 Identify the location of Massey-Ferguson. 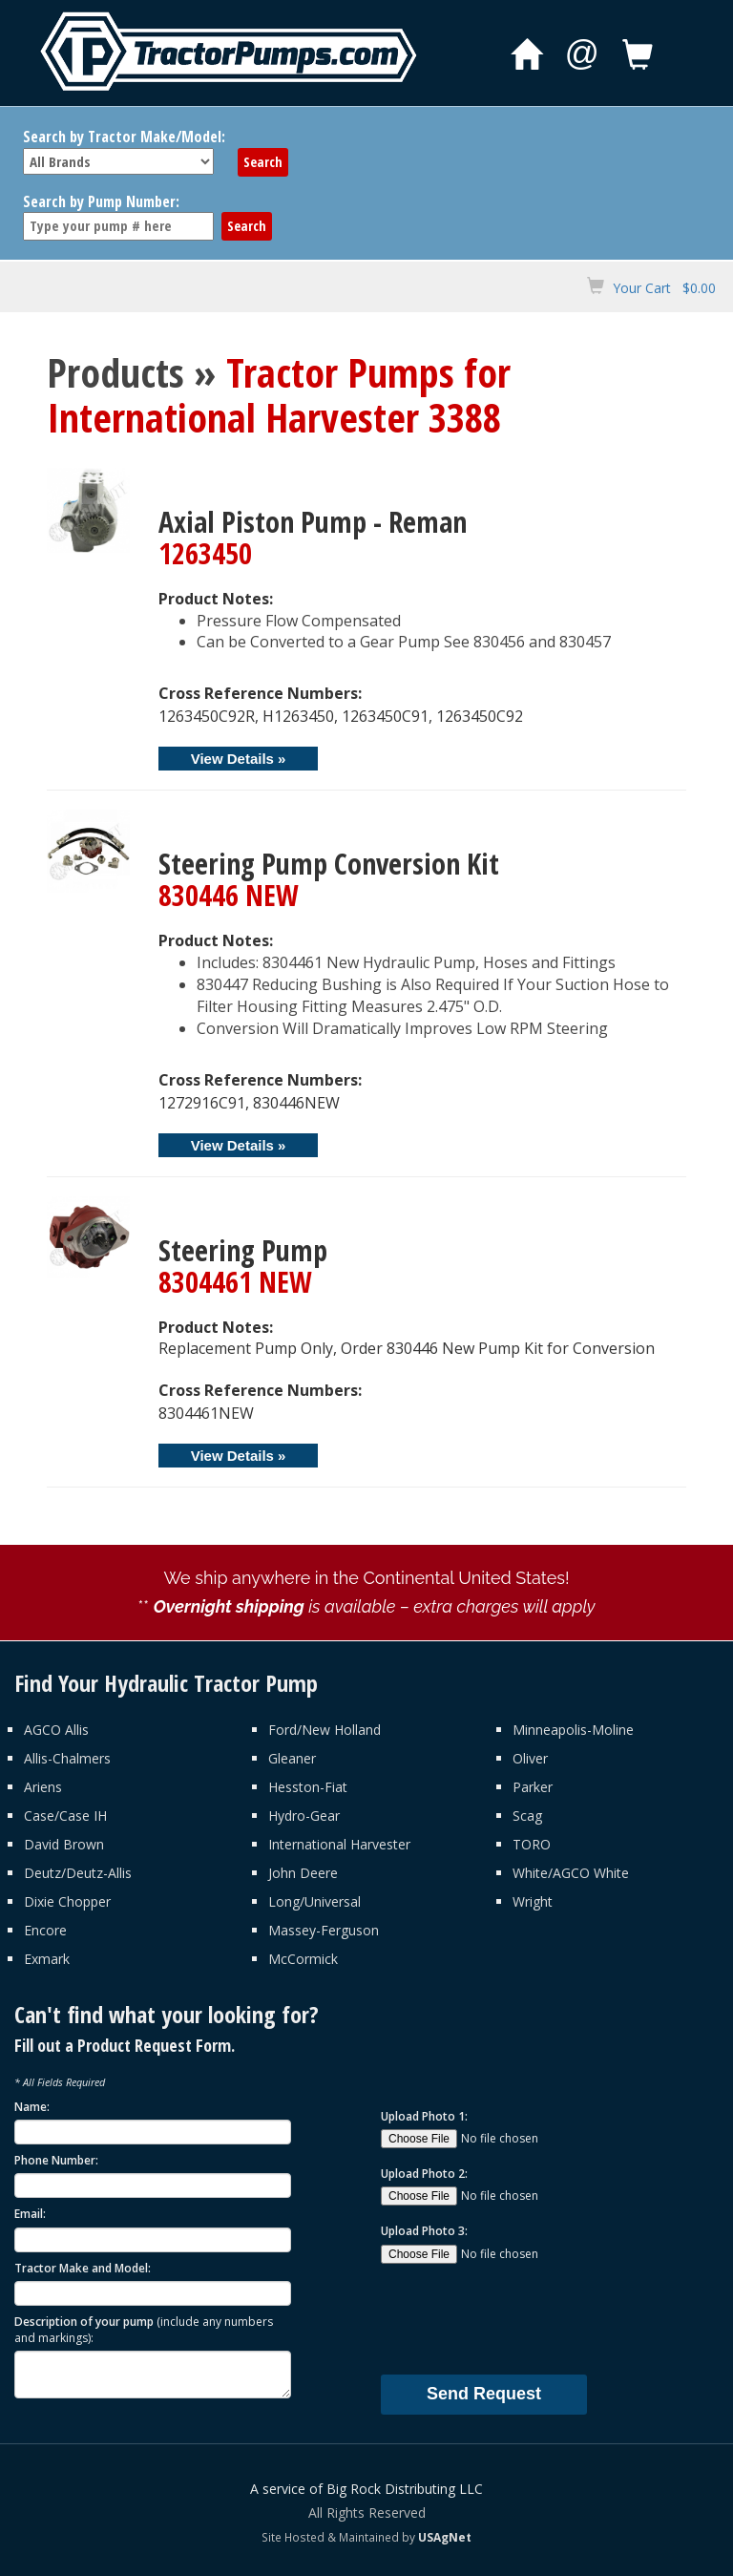
(323, 1930).